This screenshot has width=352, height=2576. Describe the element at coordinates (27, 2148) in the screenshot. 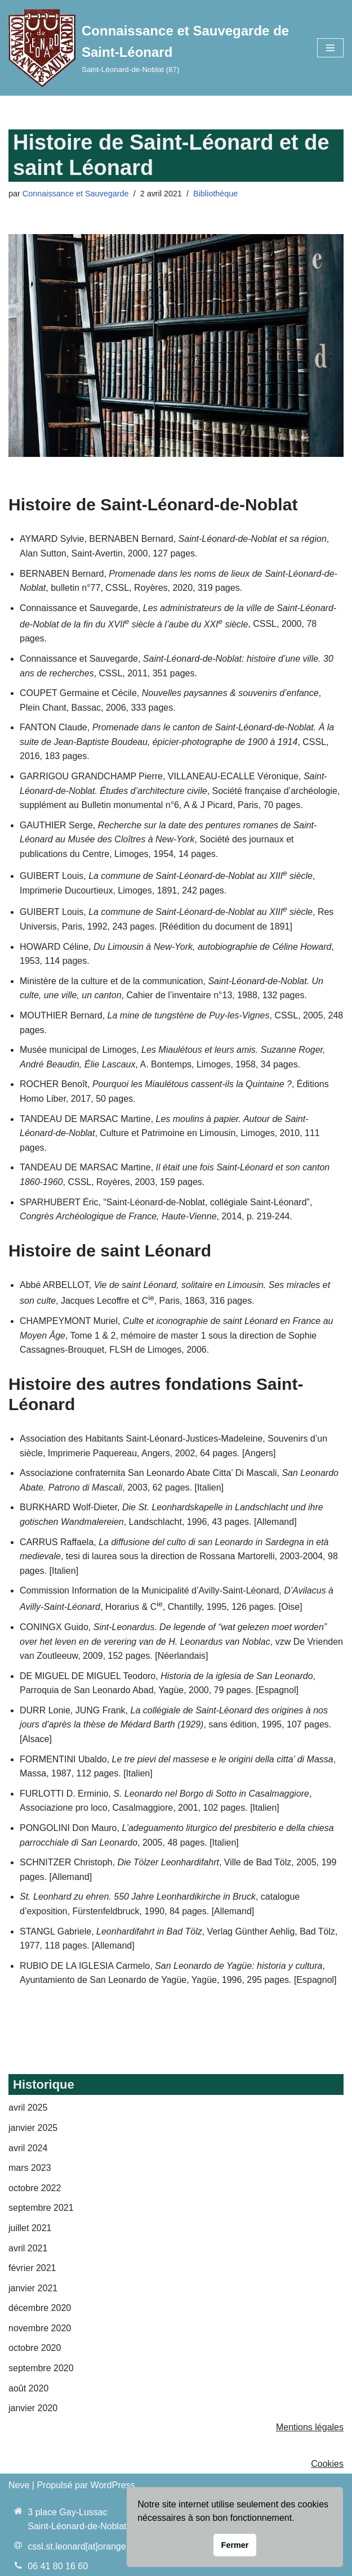

I see `avril 2024` at that location.